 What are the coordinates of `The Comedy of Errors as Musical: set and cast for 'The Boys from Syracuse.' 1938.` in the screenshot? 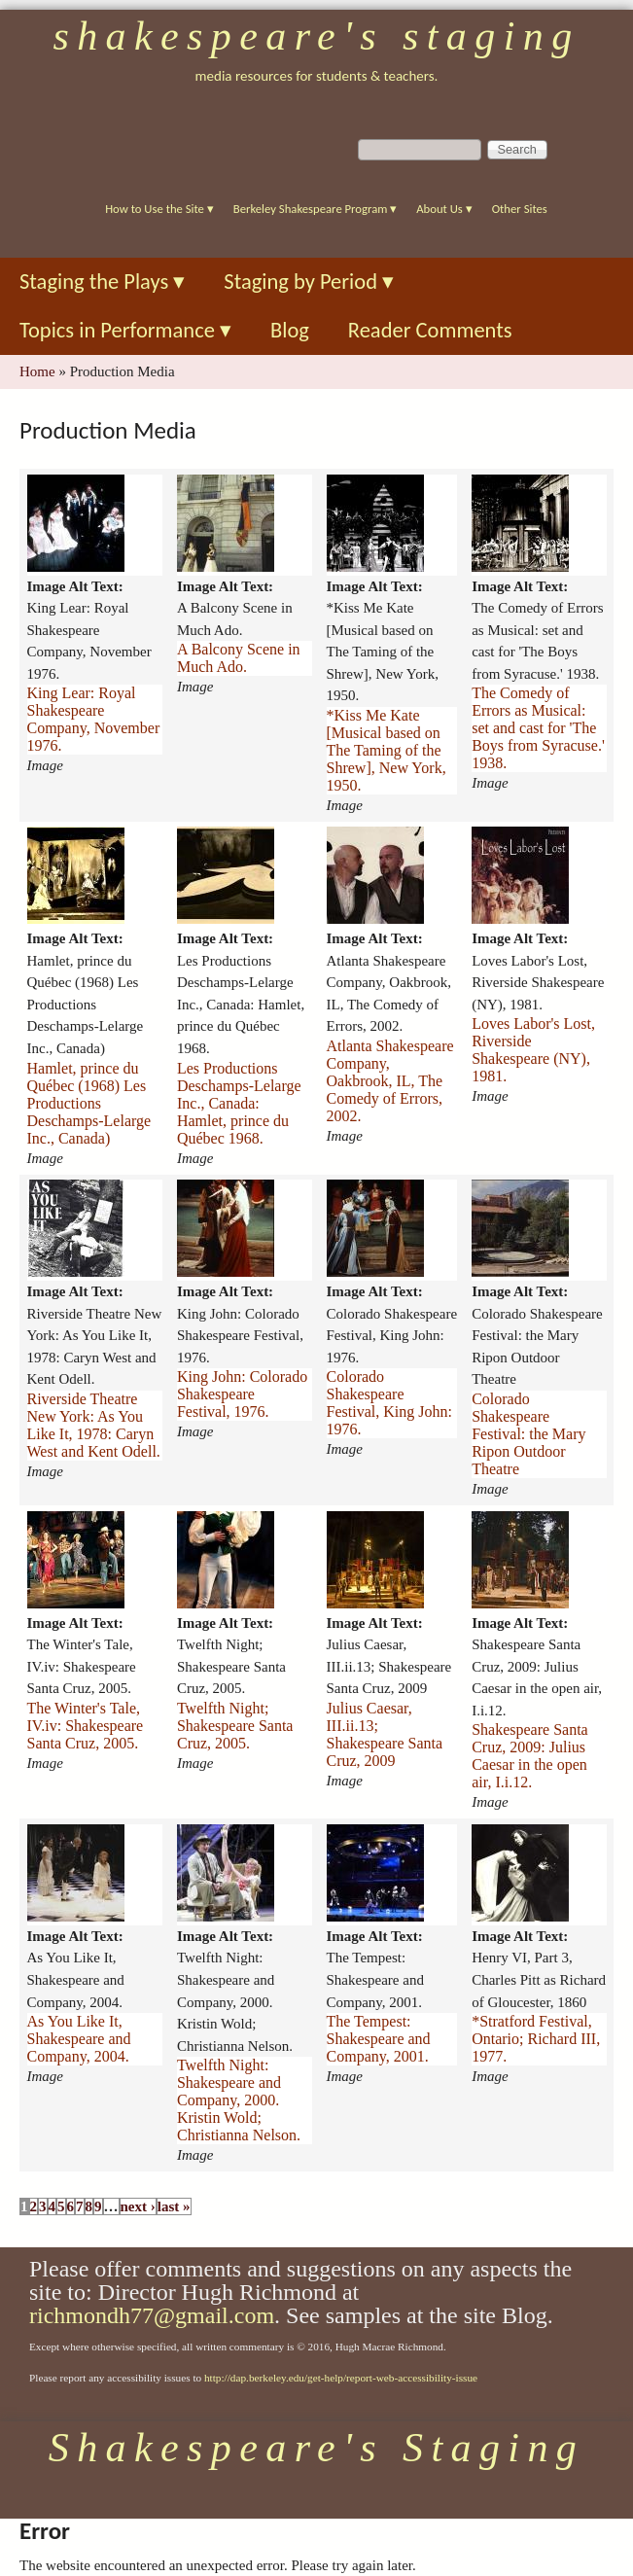 It's located at (538, 728).